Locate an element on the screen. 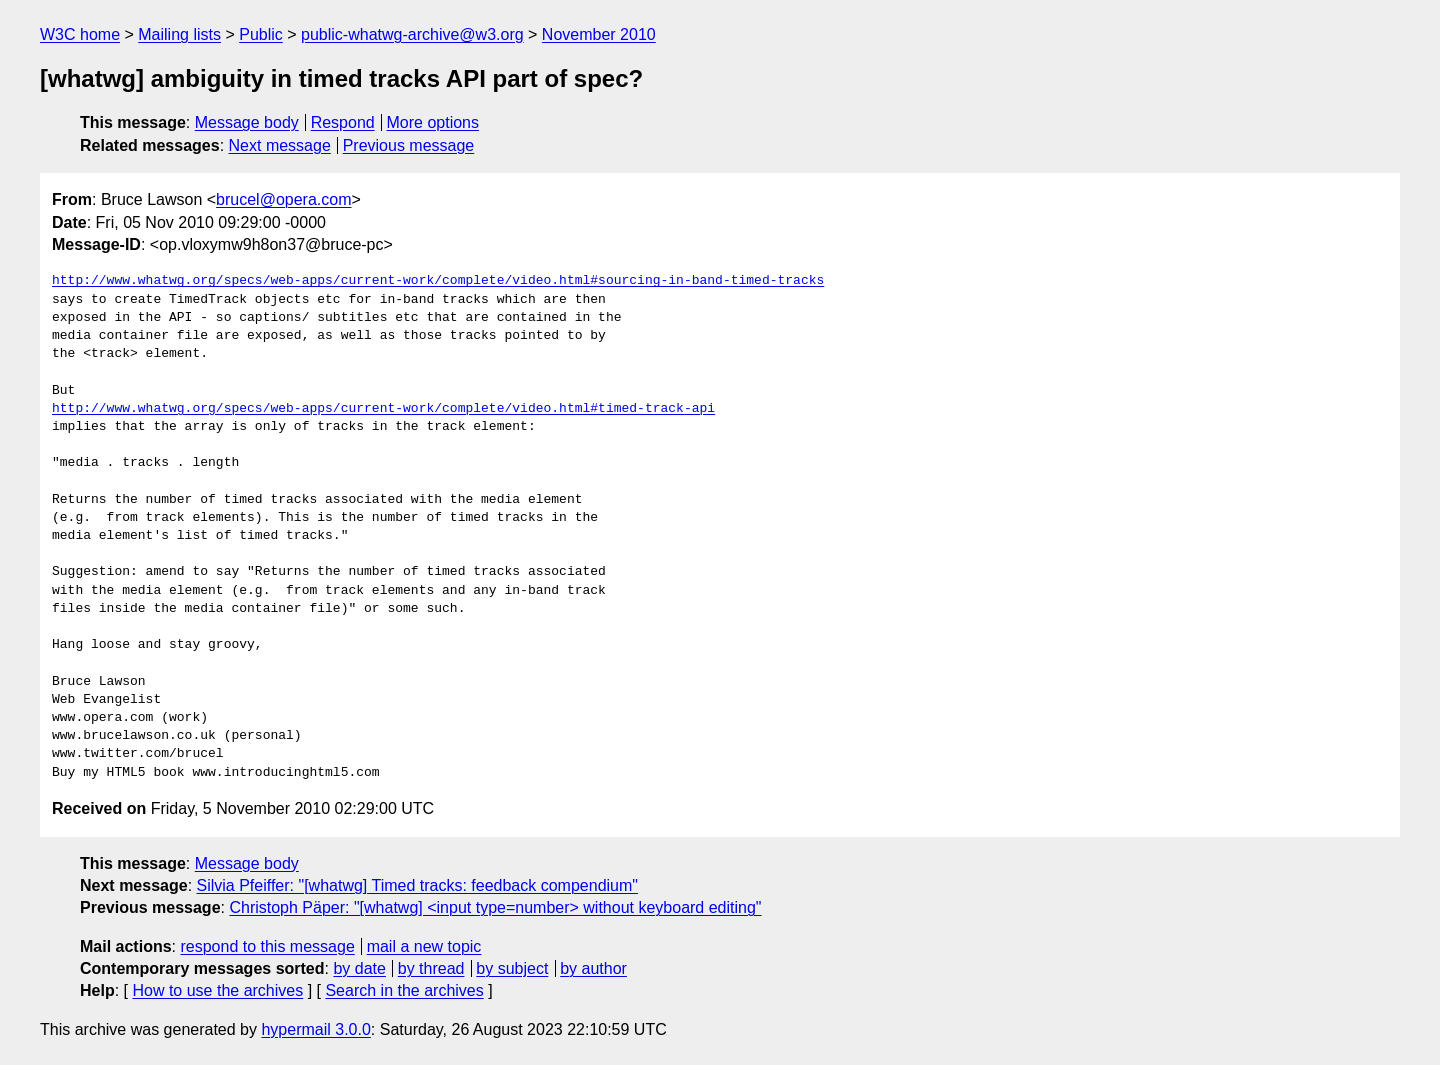  November 2010 is located at coordinates (599, 34).